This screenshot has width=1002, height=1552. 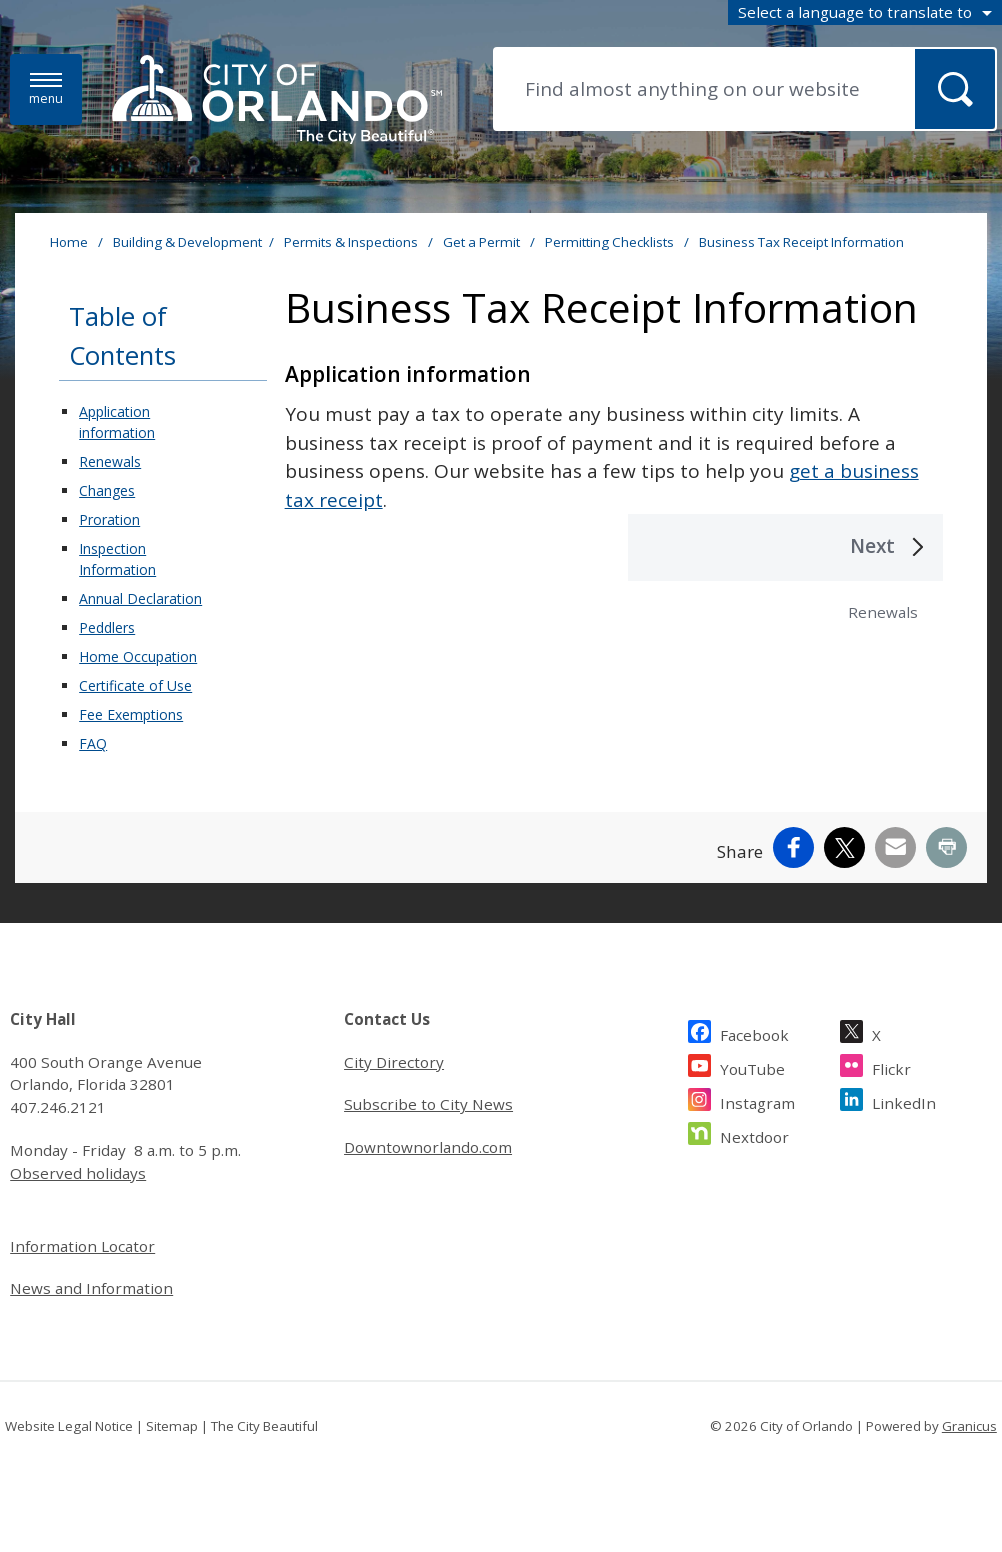 What do you see at coordinates (428, 1104) in the screenshot?
I see `Subscribe to City News` at bounding box center [428, 1104].